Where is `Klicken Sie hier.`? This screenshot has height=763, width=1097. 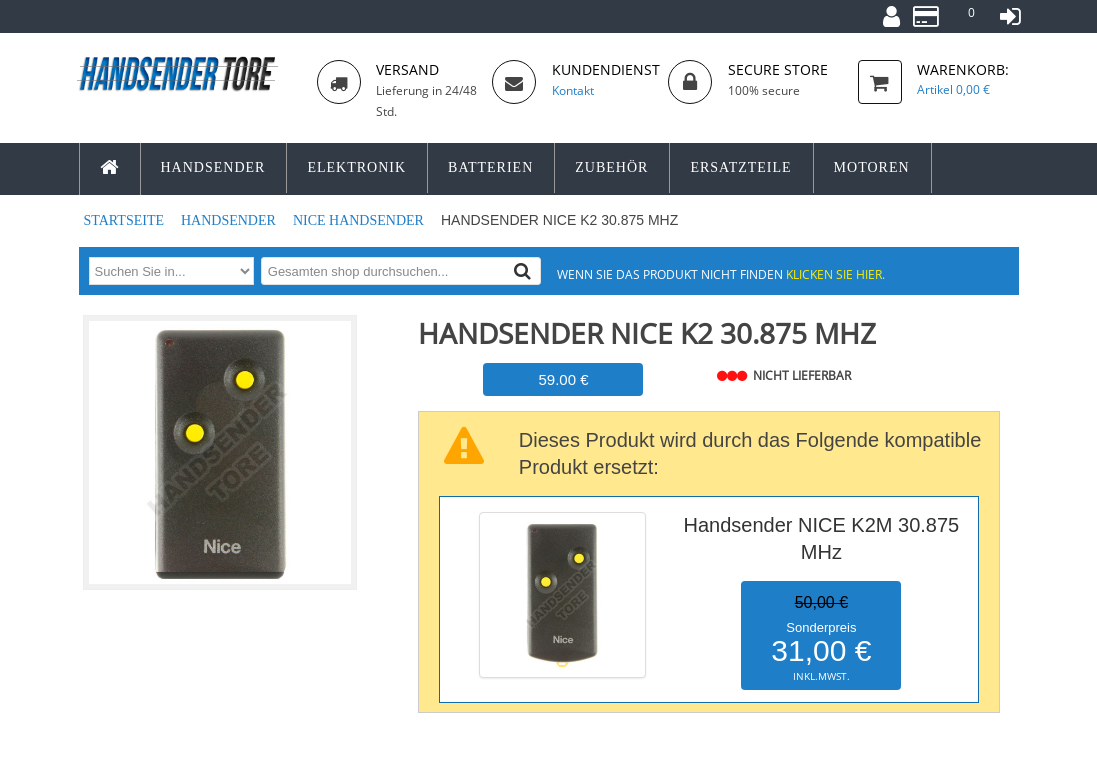
Klicken Sie hier. is located at coordinates (835, 274).